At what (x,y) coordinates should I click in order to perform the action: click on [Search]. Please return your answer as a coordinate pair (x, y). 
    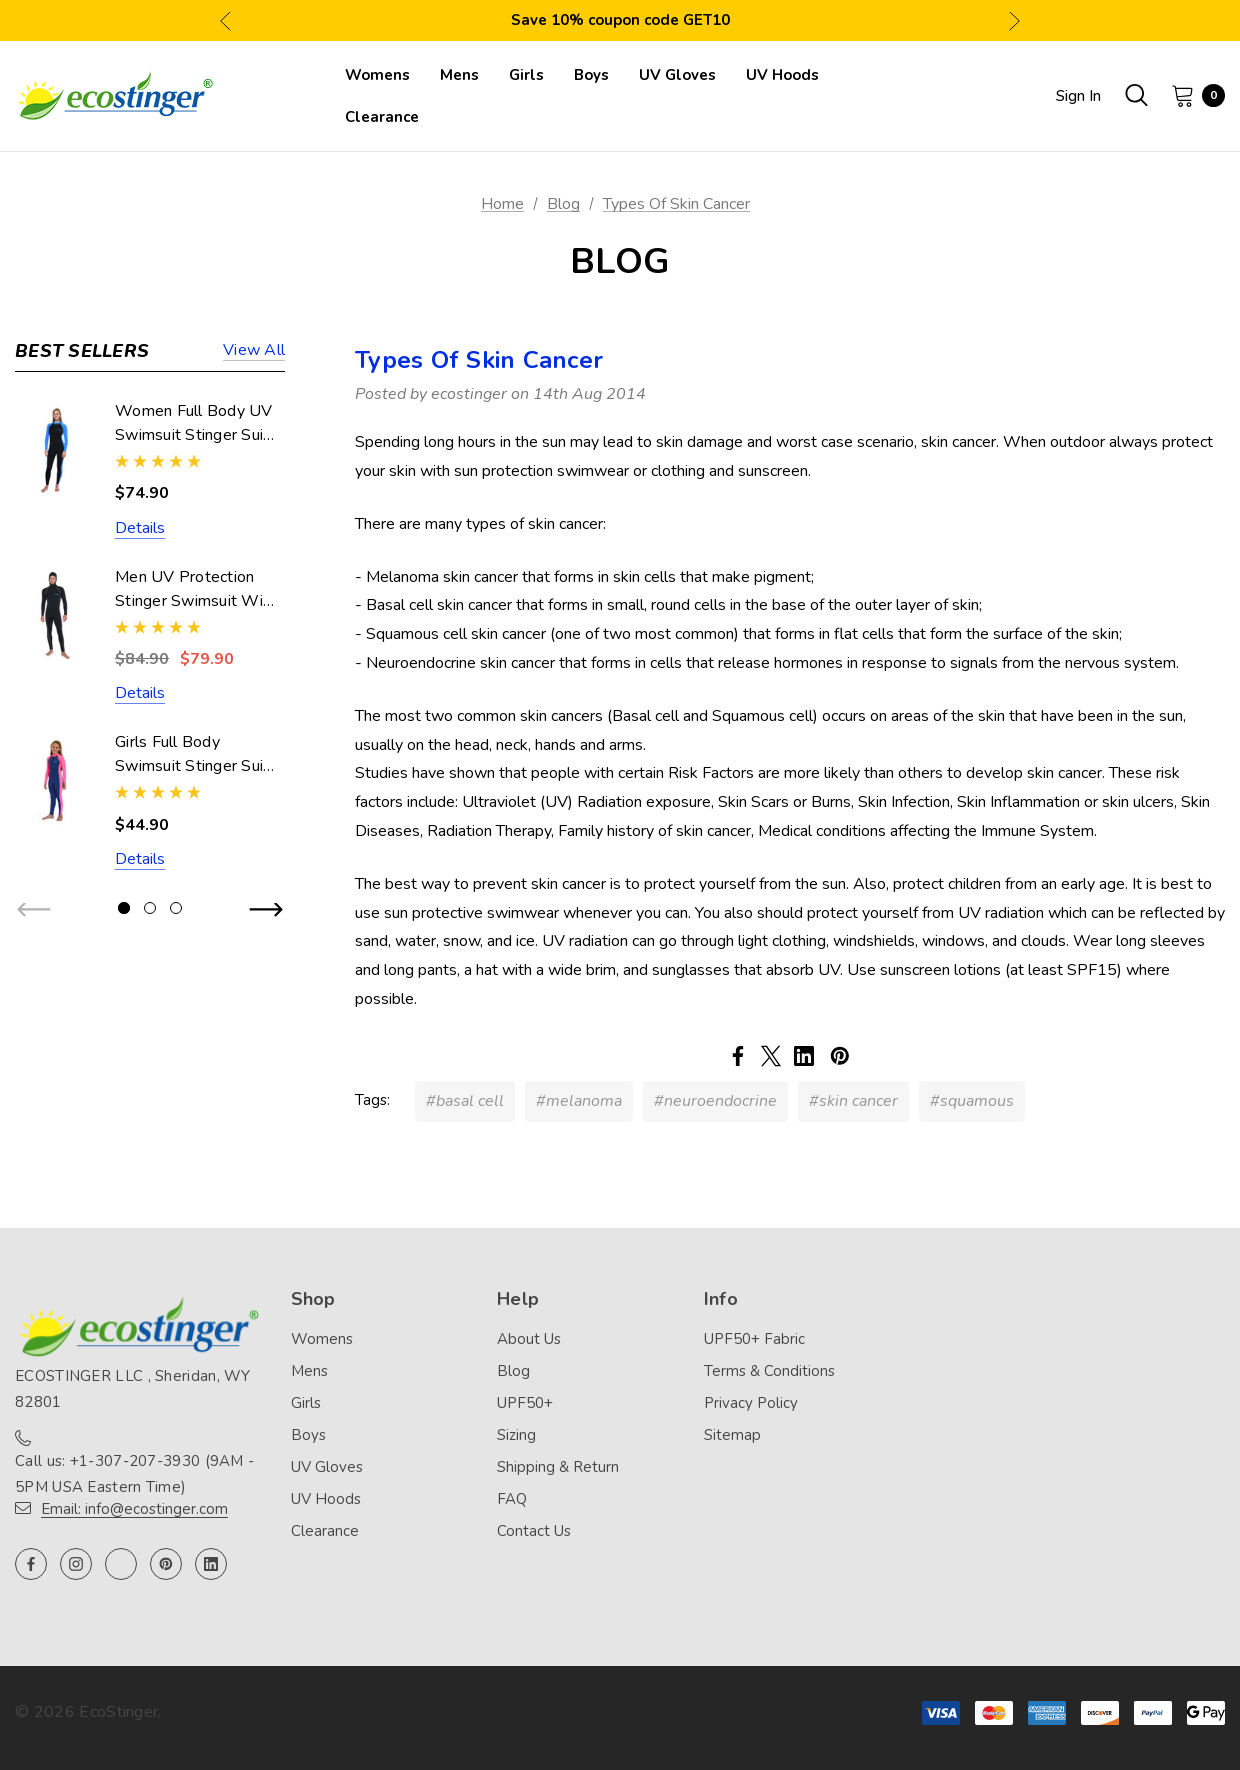
    Looking at the image, I should click on (1136, 95).